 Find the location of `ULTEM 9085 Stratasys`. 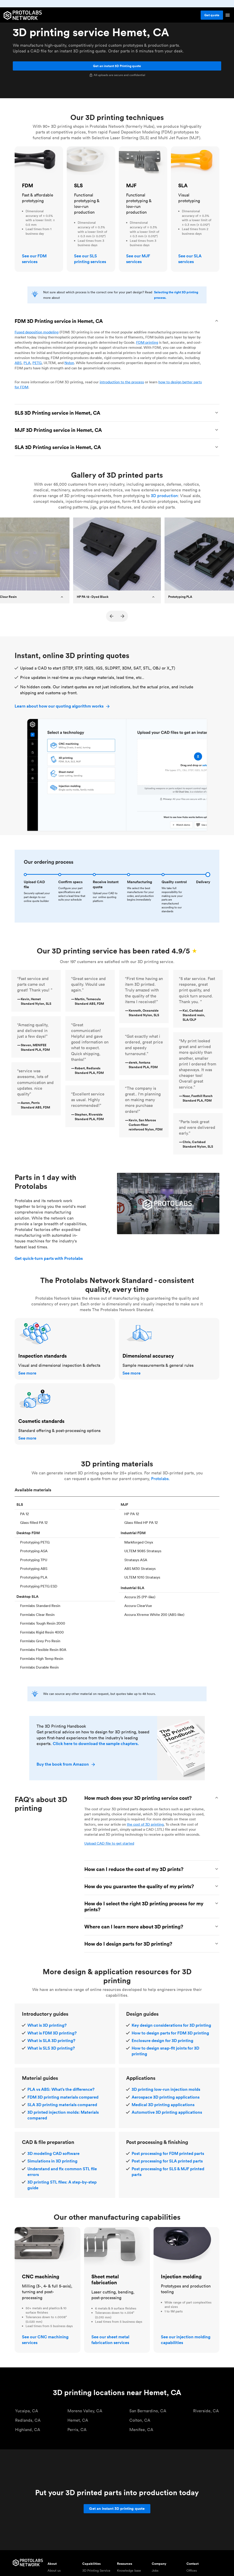

ULTEM 9085 Stratasys is located at coordinates (142, 1551).